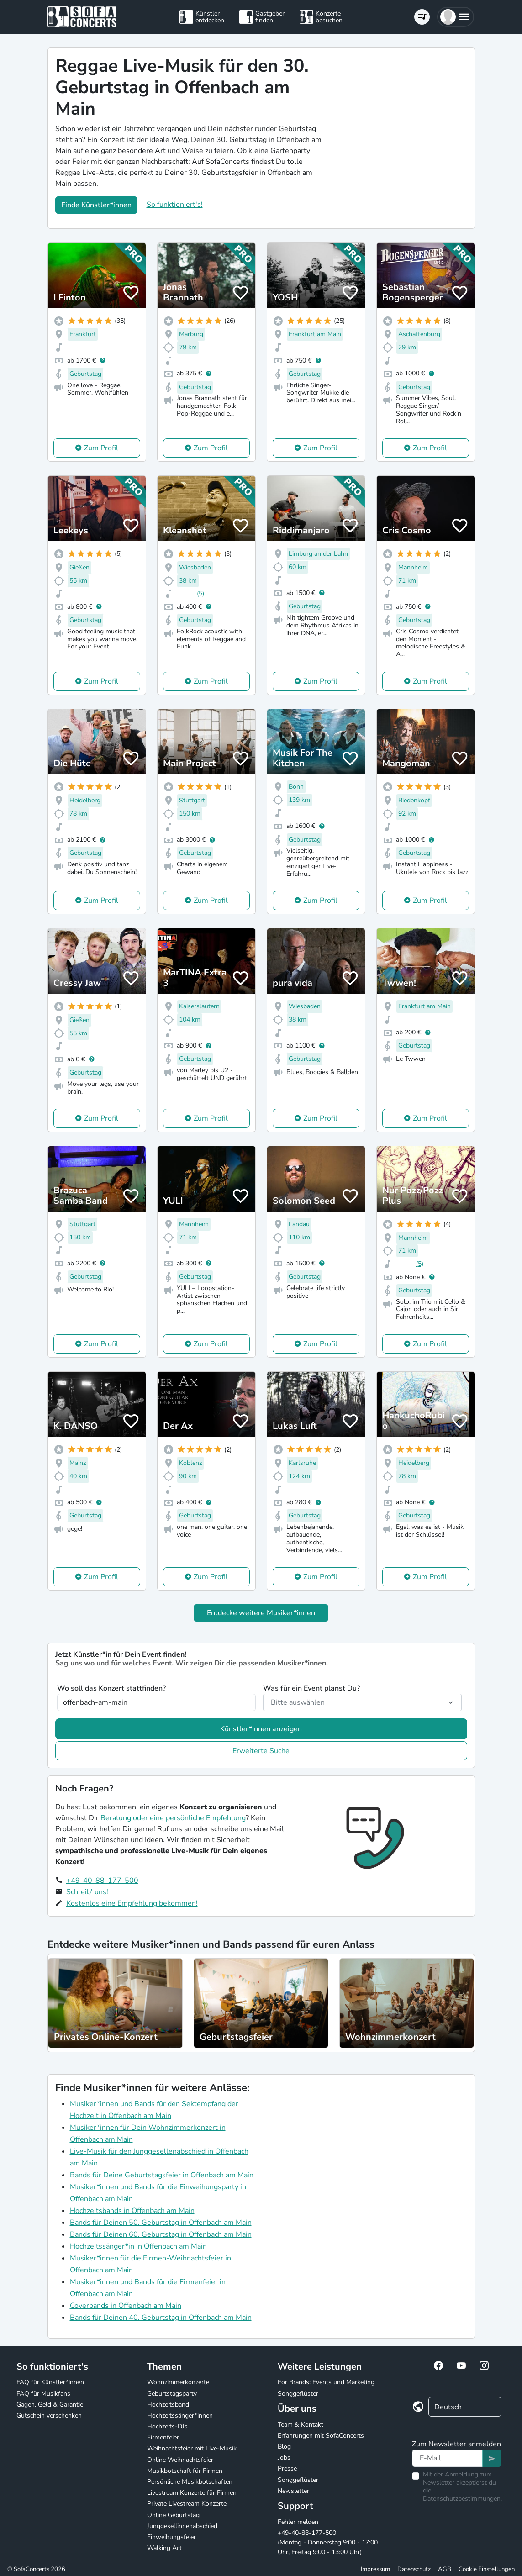 The width and height of the screenshot is (522, 2576). I want to click on Gutschein verschenken, so click(49, 2415).